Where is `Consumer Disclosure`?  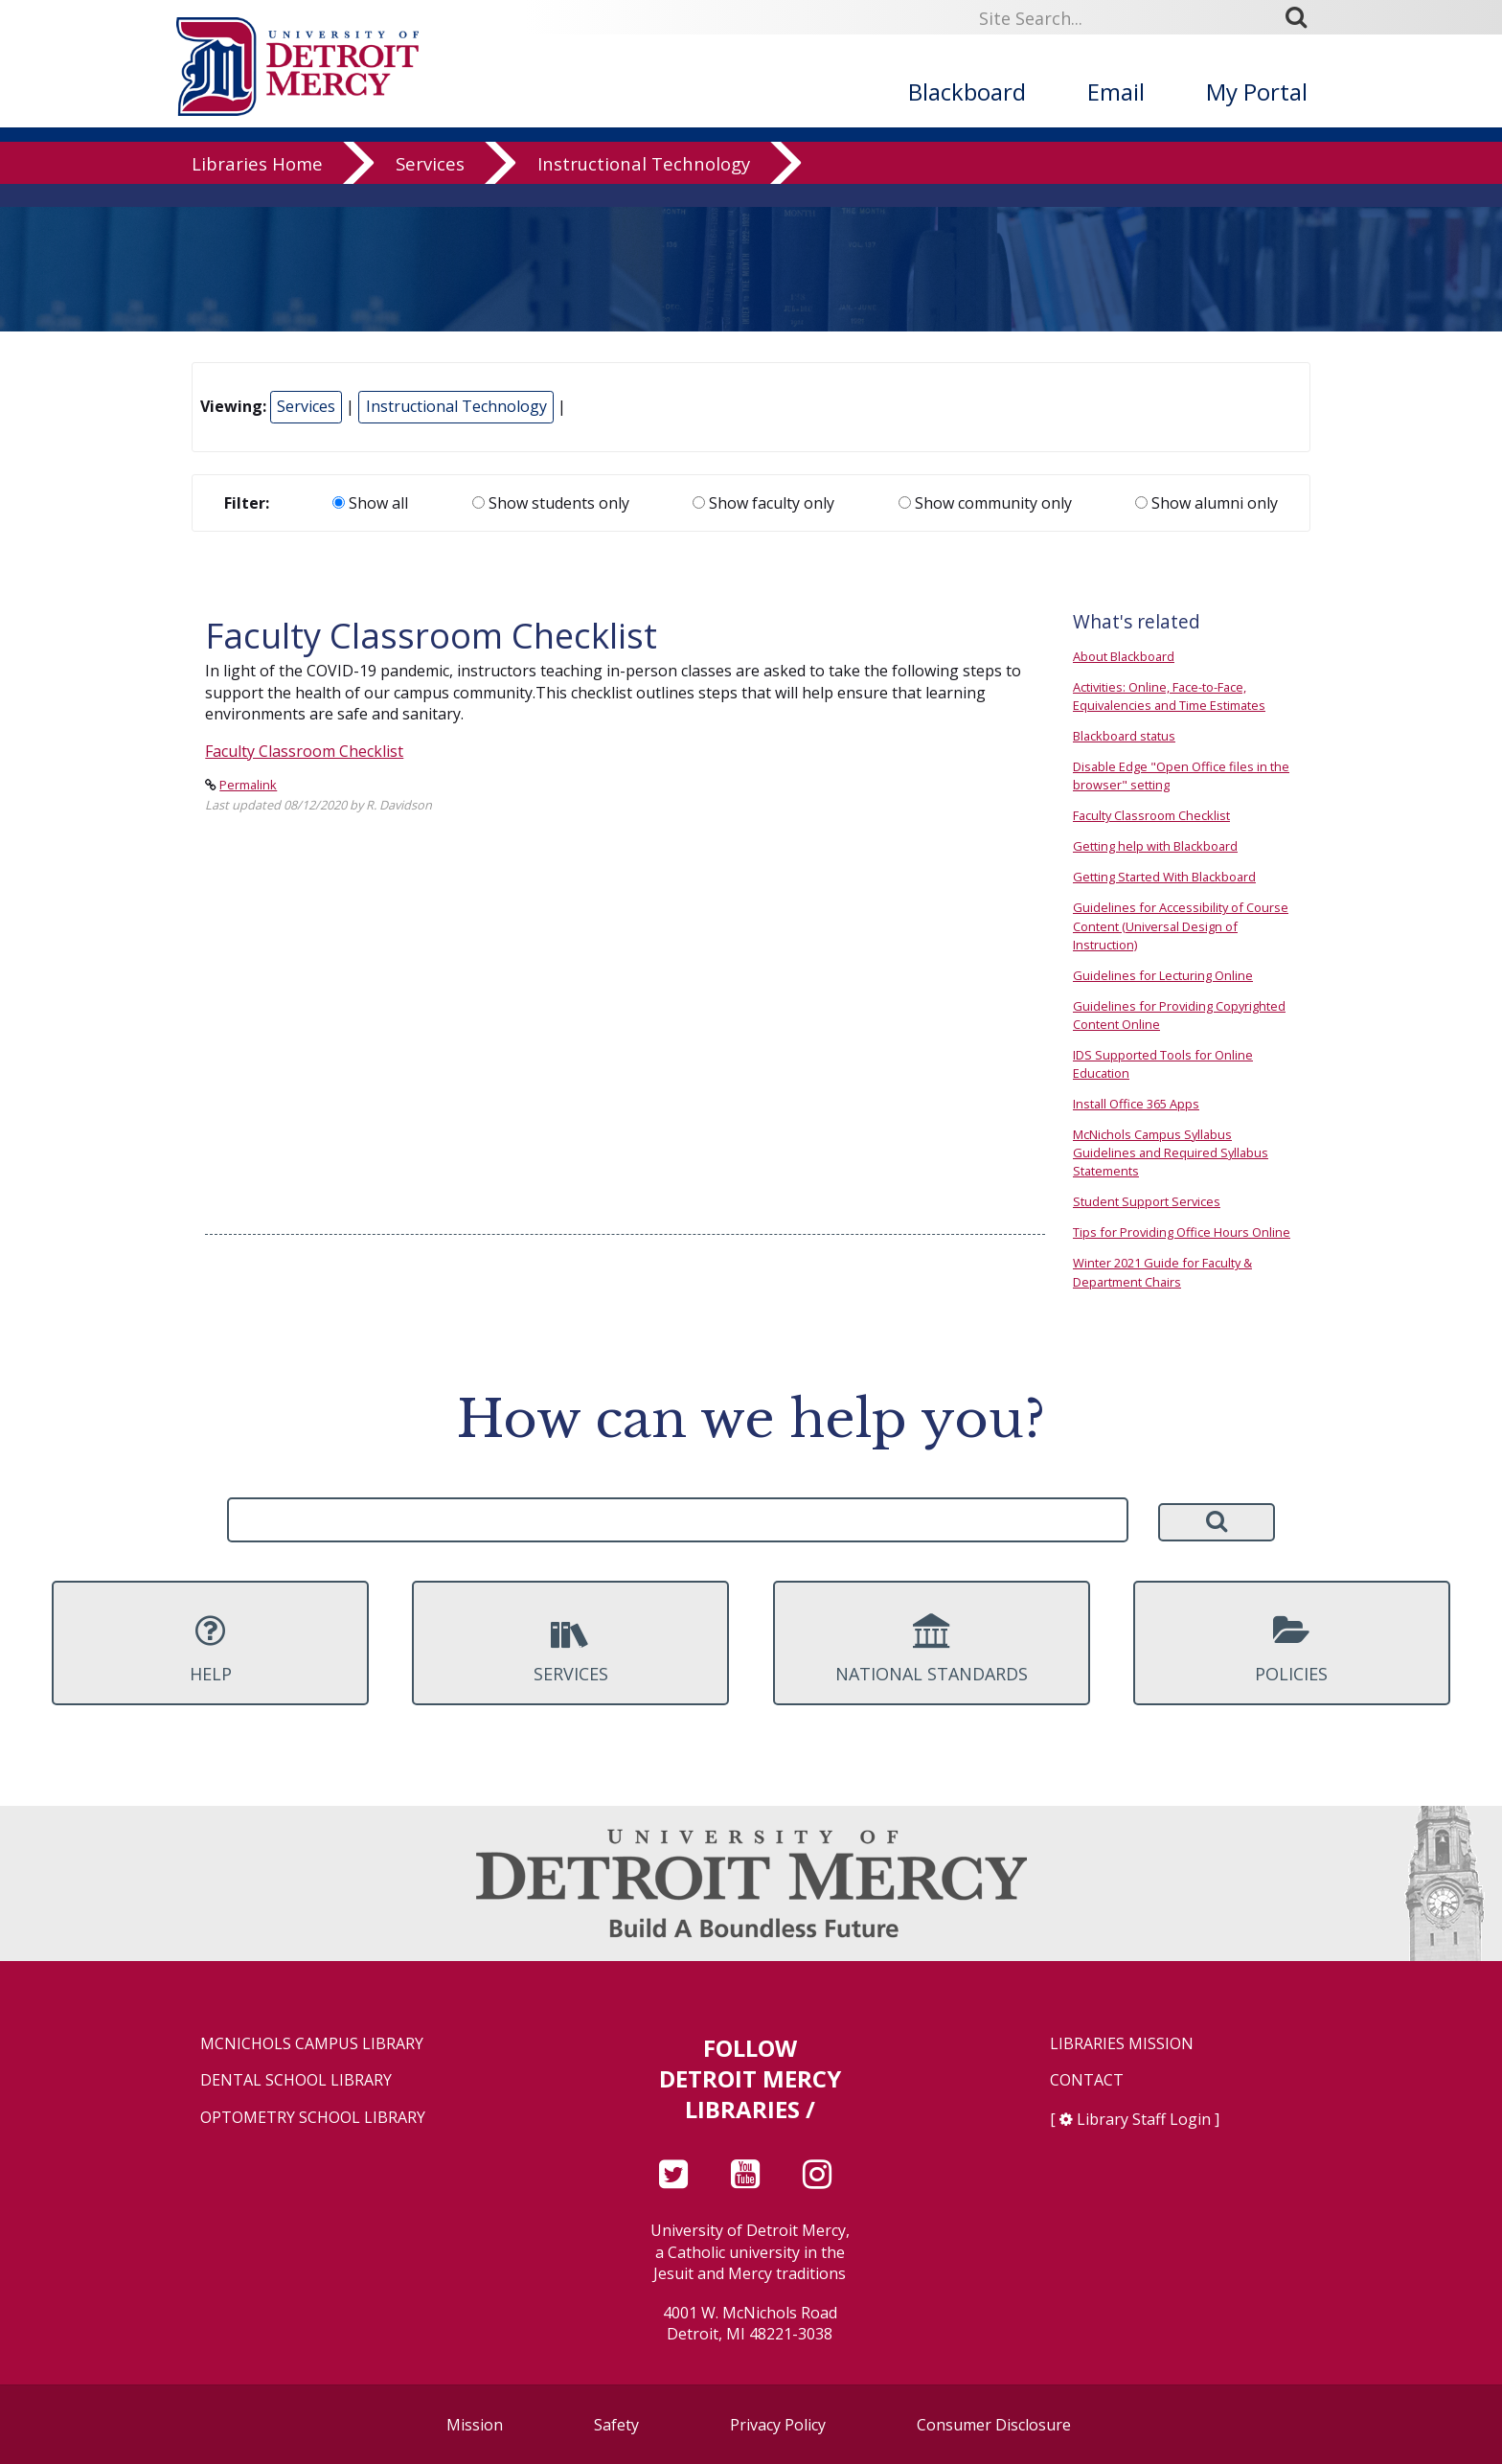
Consumer Disclosure is located at coordinates (994, 2424).